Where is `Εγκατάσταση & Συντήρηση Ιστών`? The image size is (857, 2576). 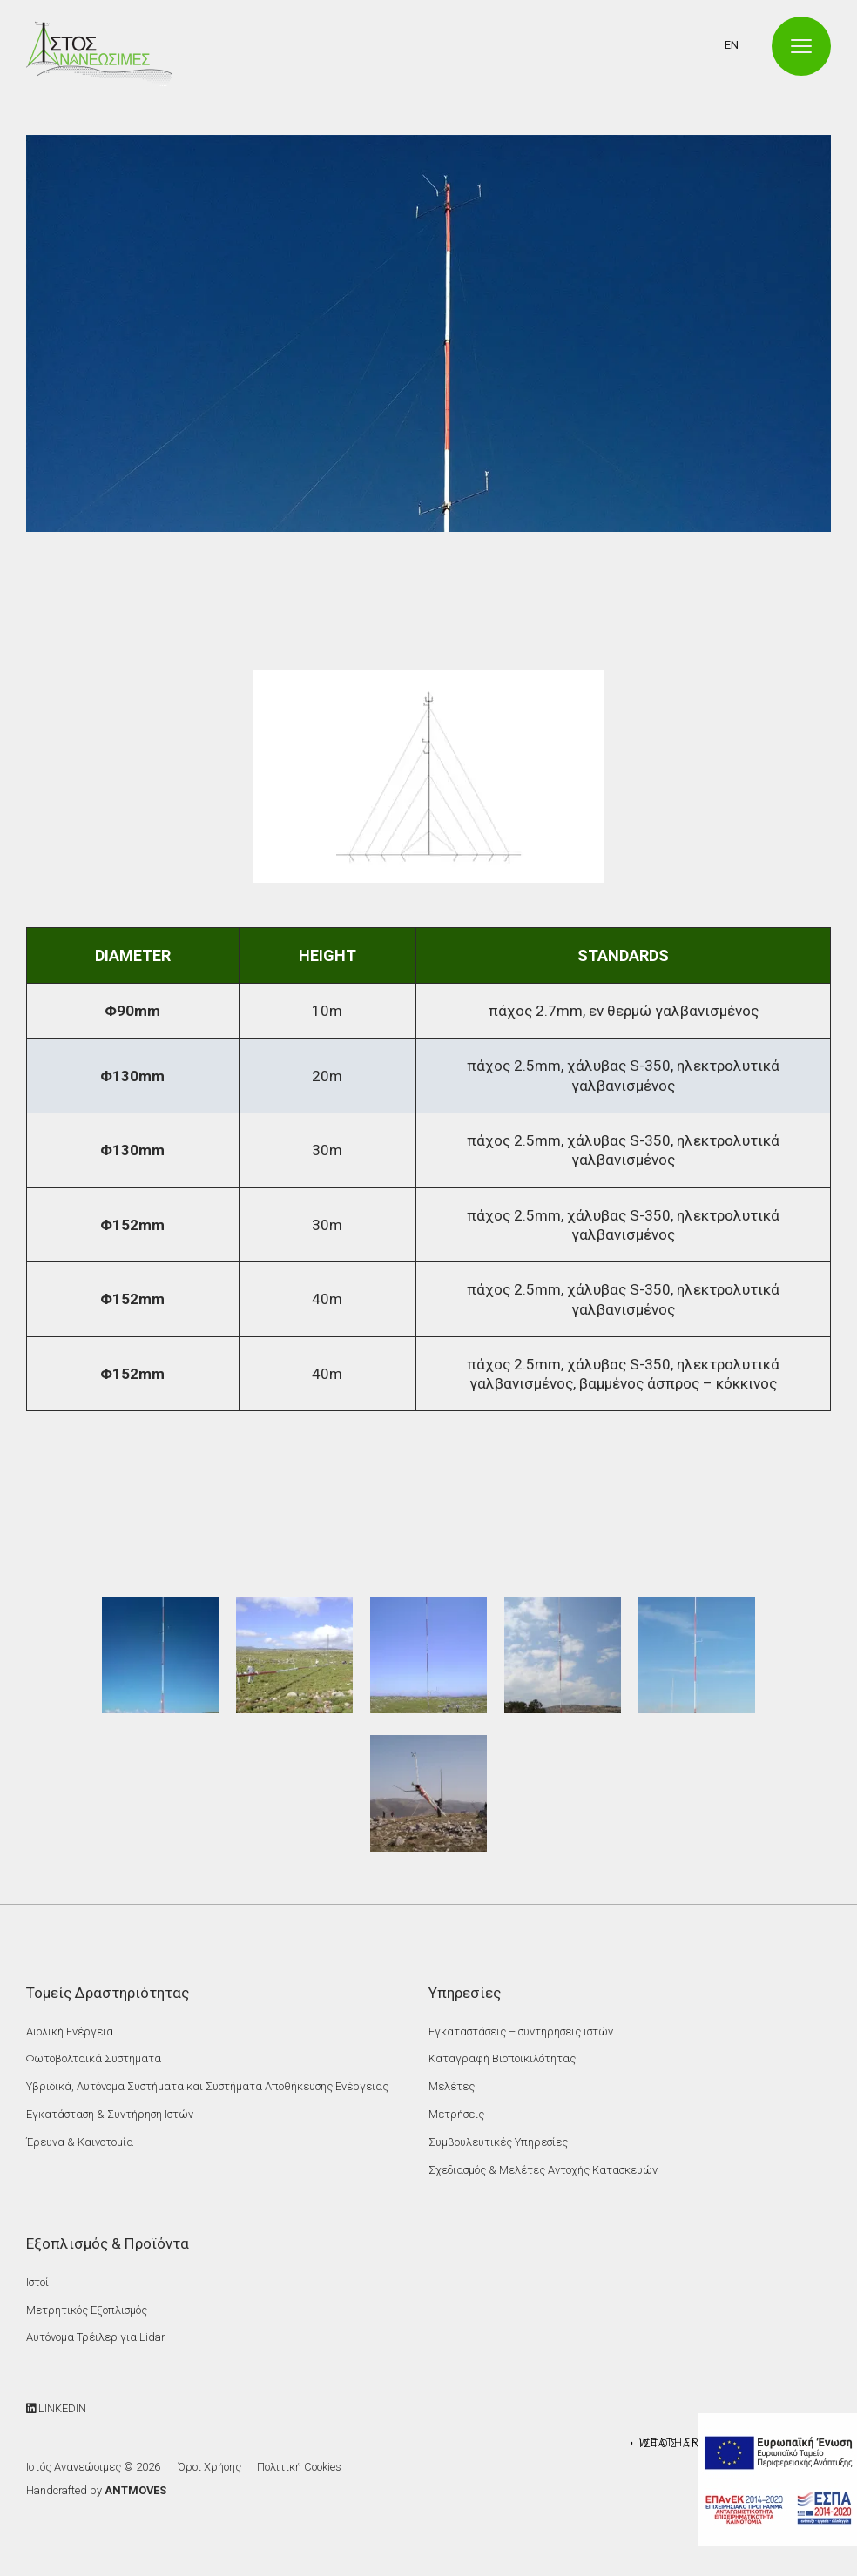 Εγκατάσταση & Συντήρηση Ιστών is located at coordinates (109, 2114).